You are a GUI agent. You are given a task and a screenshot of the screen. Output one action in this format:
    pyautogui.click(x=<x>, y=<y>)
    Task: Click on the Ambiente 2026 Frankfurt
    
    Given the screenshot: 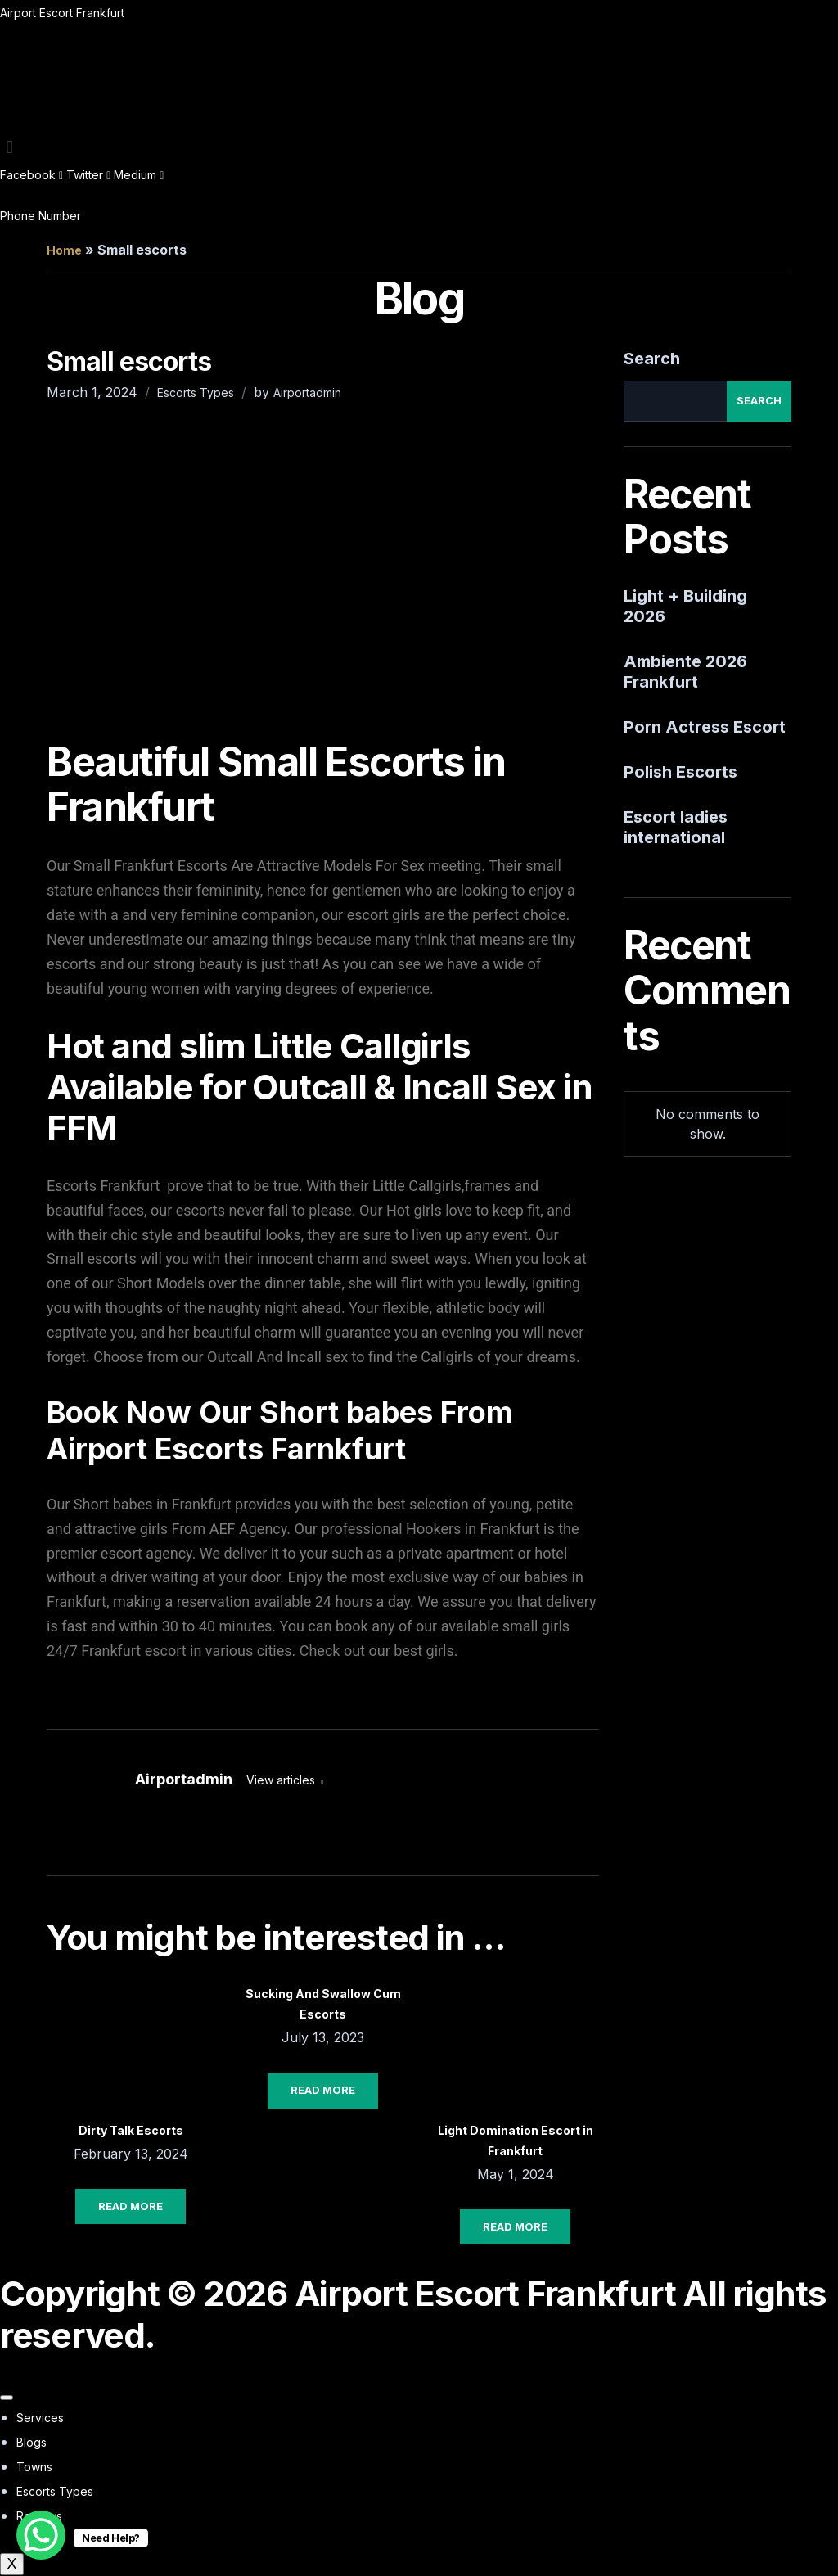 What is the action you would take?
    pyautogui.click(x=685, y=672)
    